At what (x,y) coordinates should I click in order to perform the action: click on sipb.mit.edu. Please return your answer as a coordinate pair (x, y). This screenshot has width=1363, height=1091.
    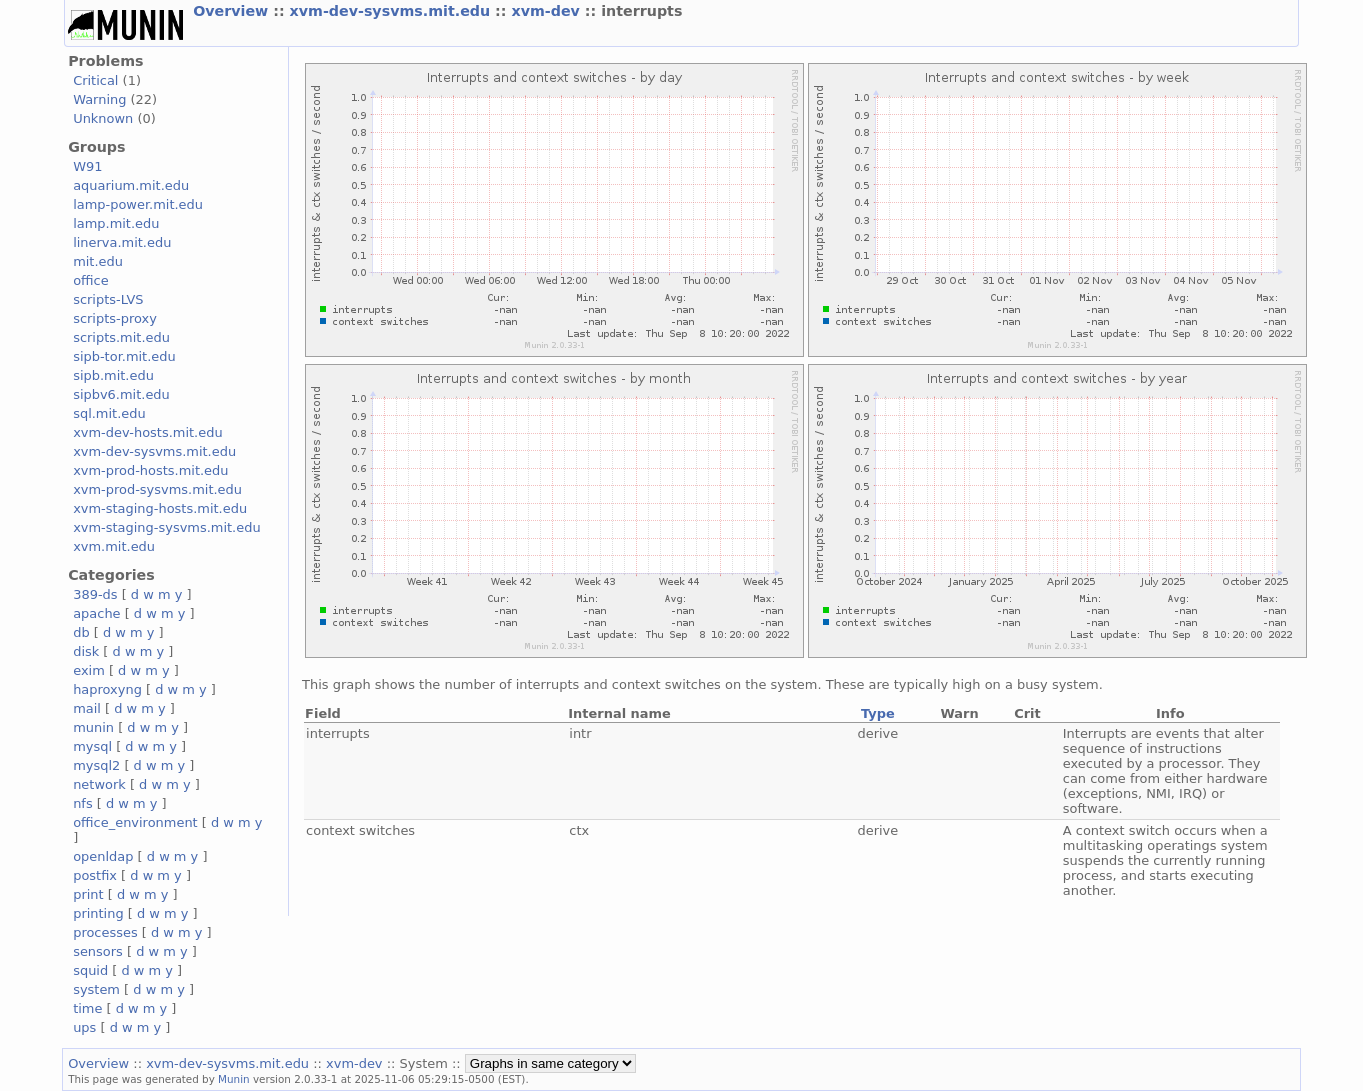
    Looking at the image, I should click on (113, 375).